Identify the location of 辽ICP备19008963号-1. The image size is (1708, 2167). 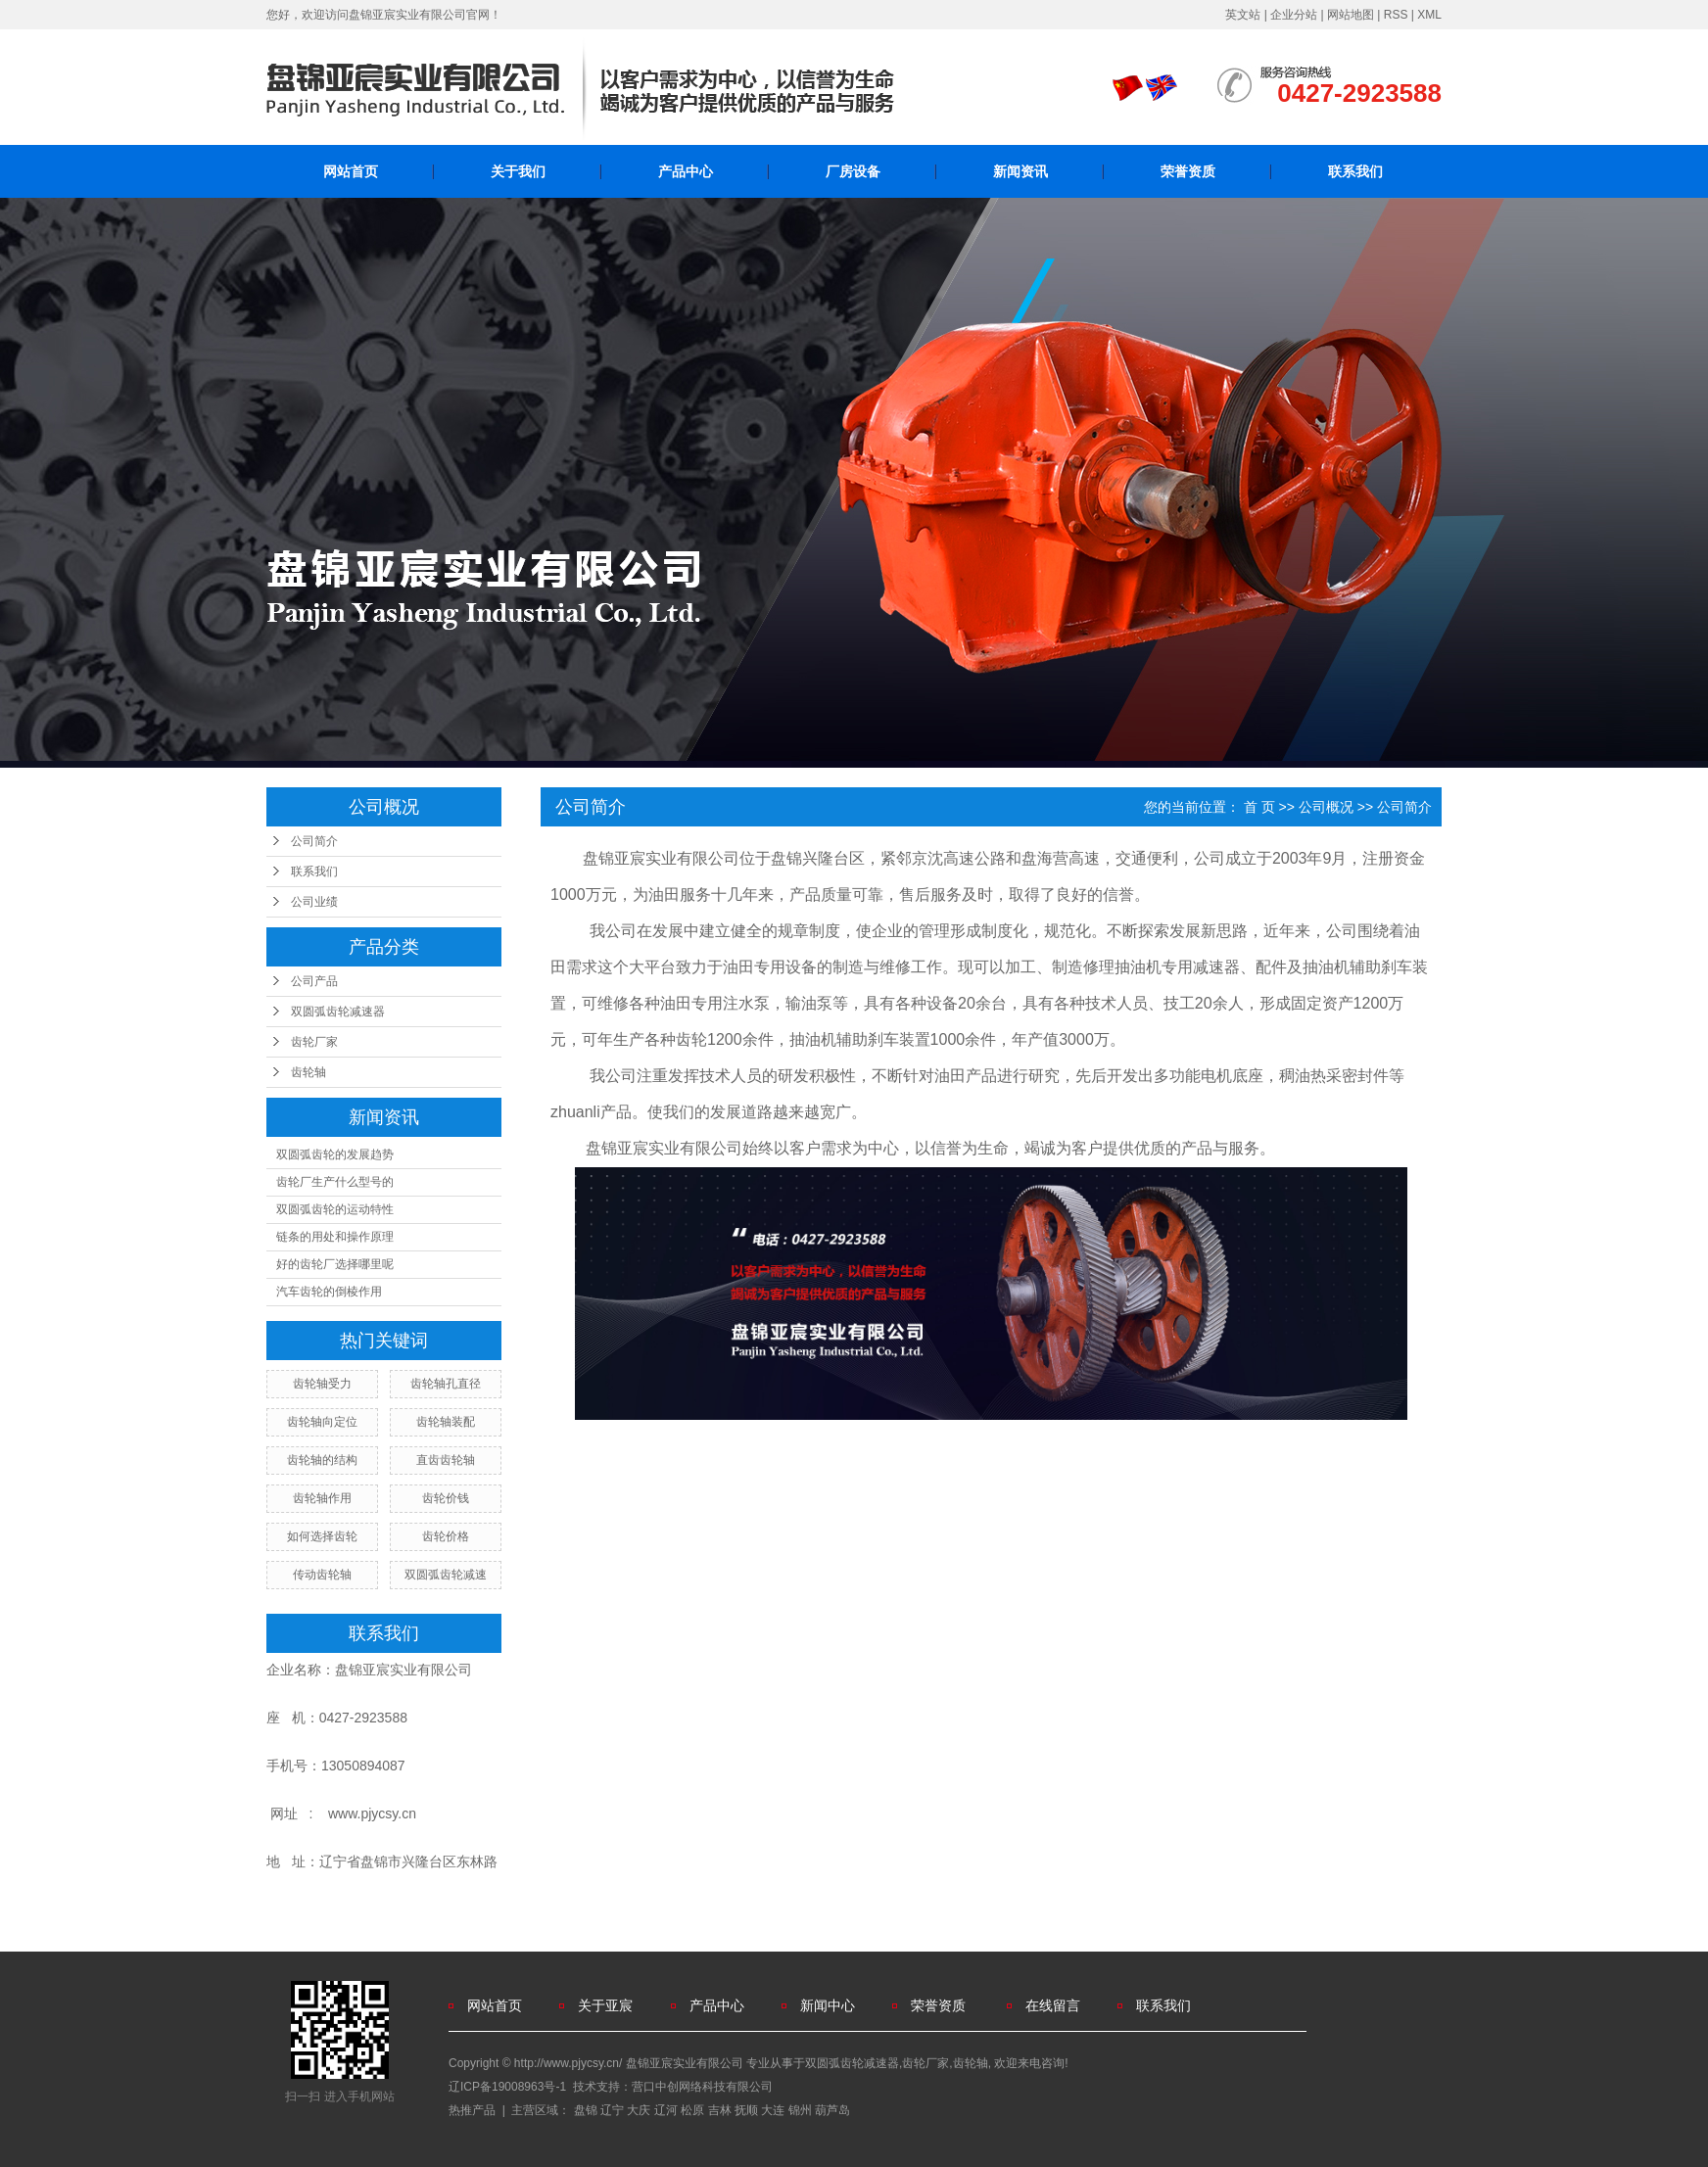
(507, 2087).